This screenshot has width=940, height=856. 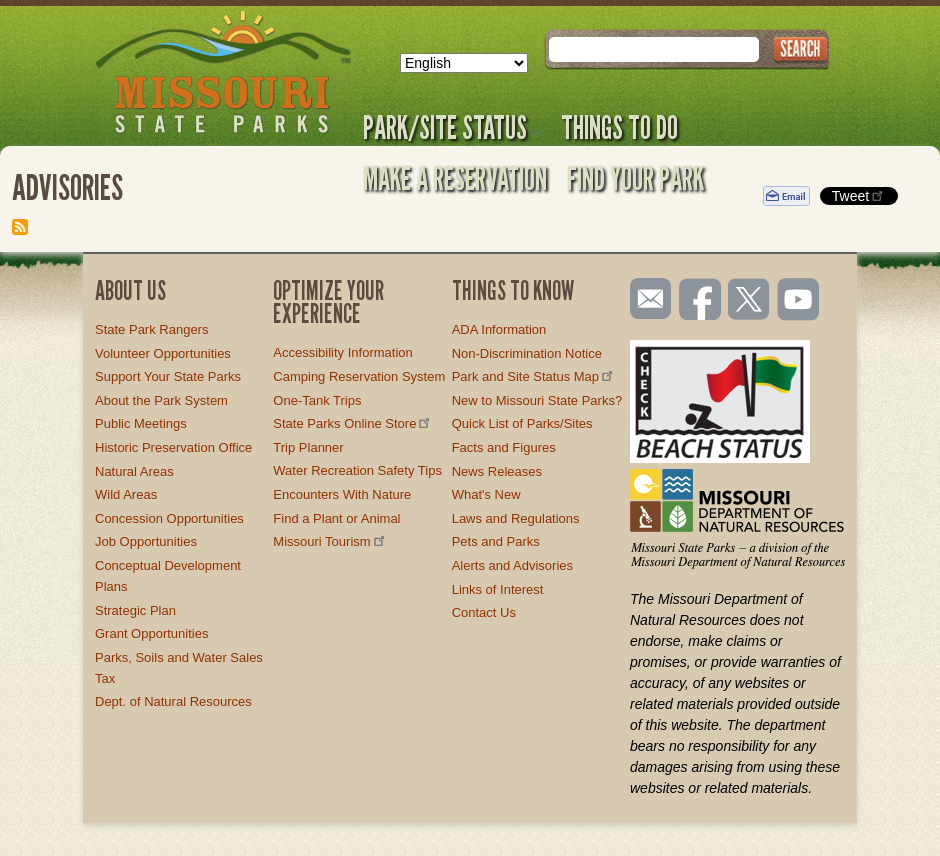 I want to click on One-Tank Trips, so click(x=317, y=400).